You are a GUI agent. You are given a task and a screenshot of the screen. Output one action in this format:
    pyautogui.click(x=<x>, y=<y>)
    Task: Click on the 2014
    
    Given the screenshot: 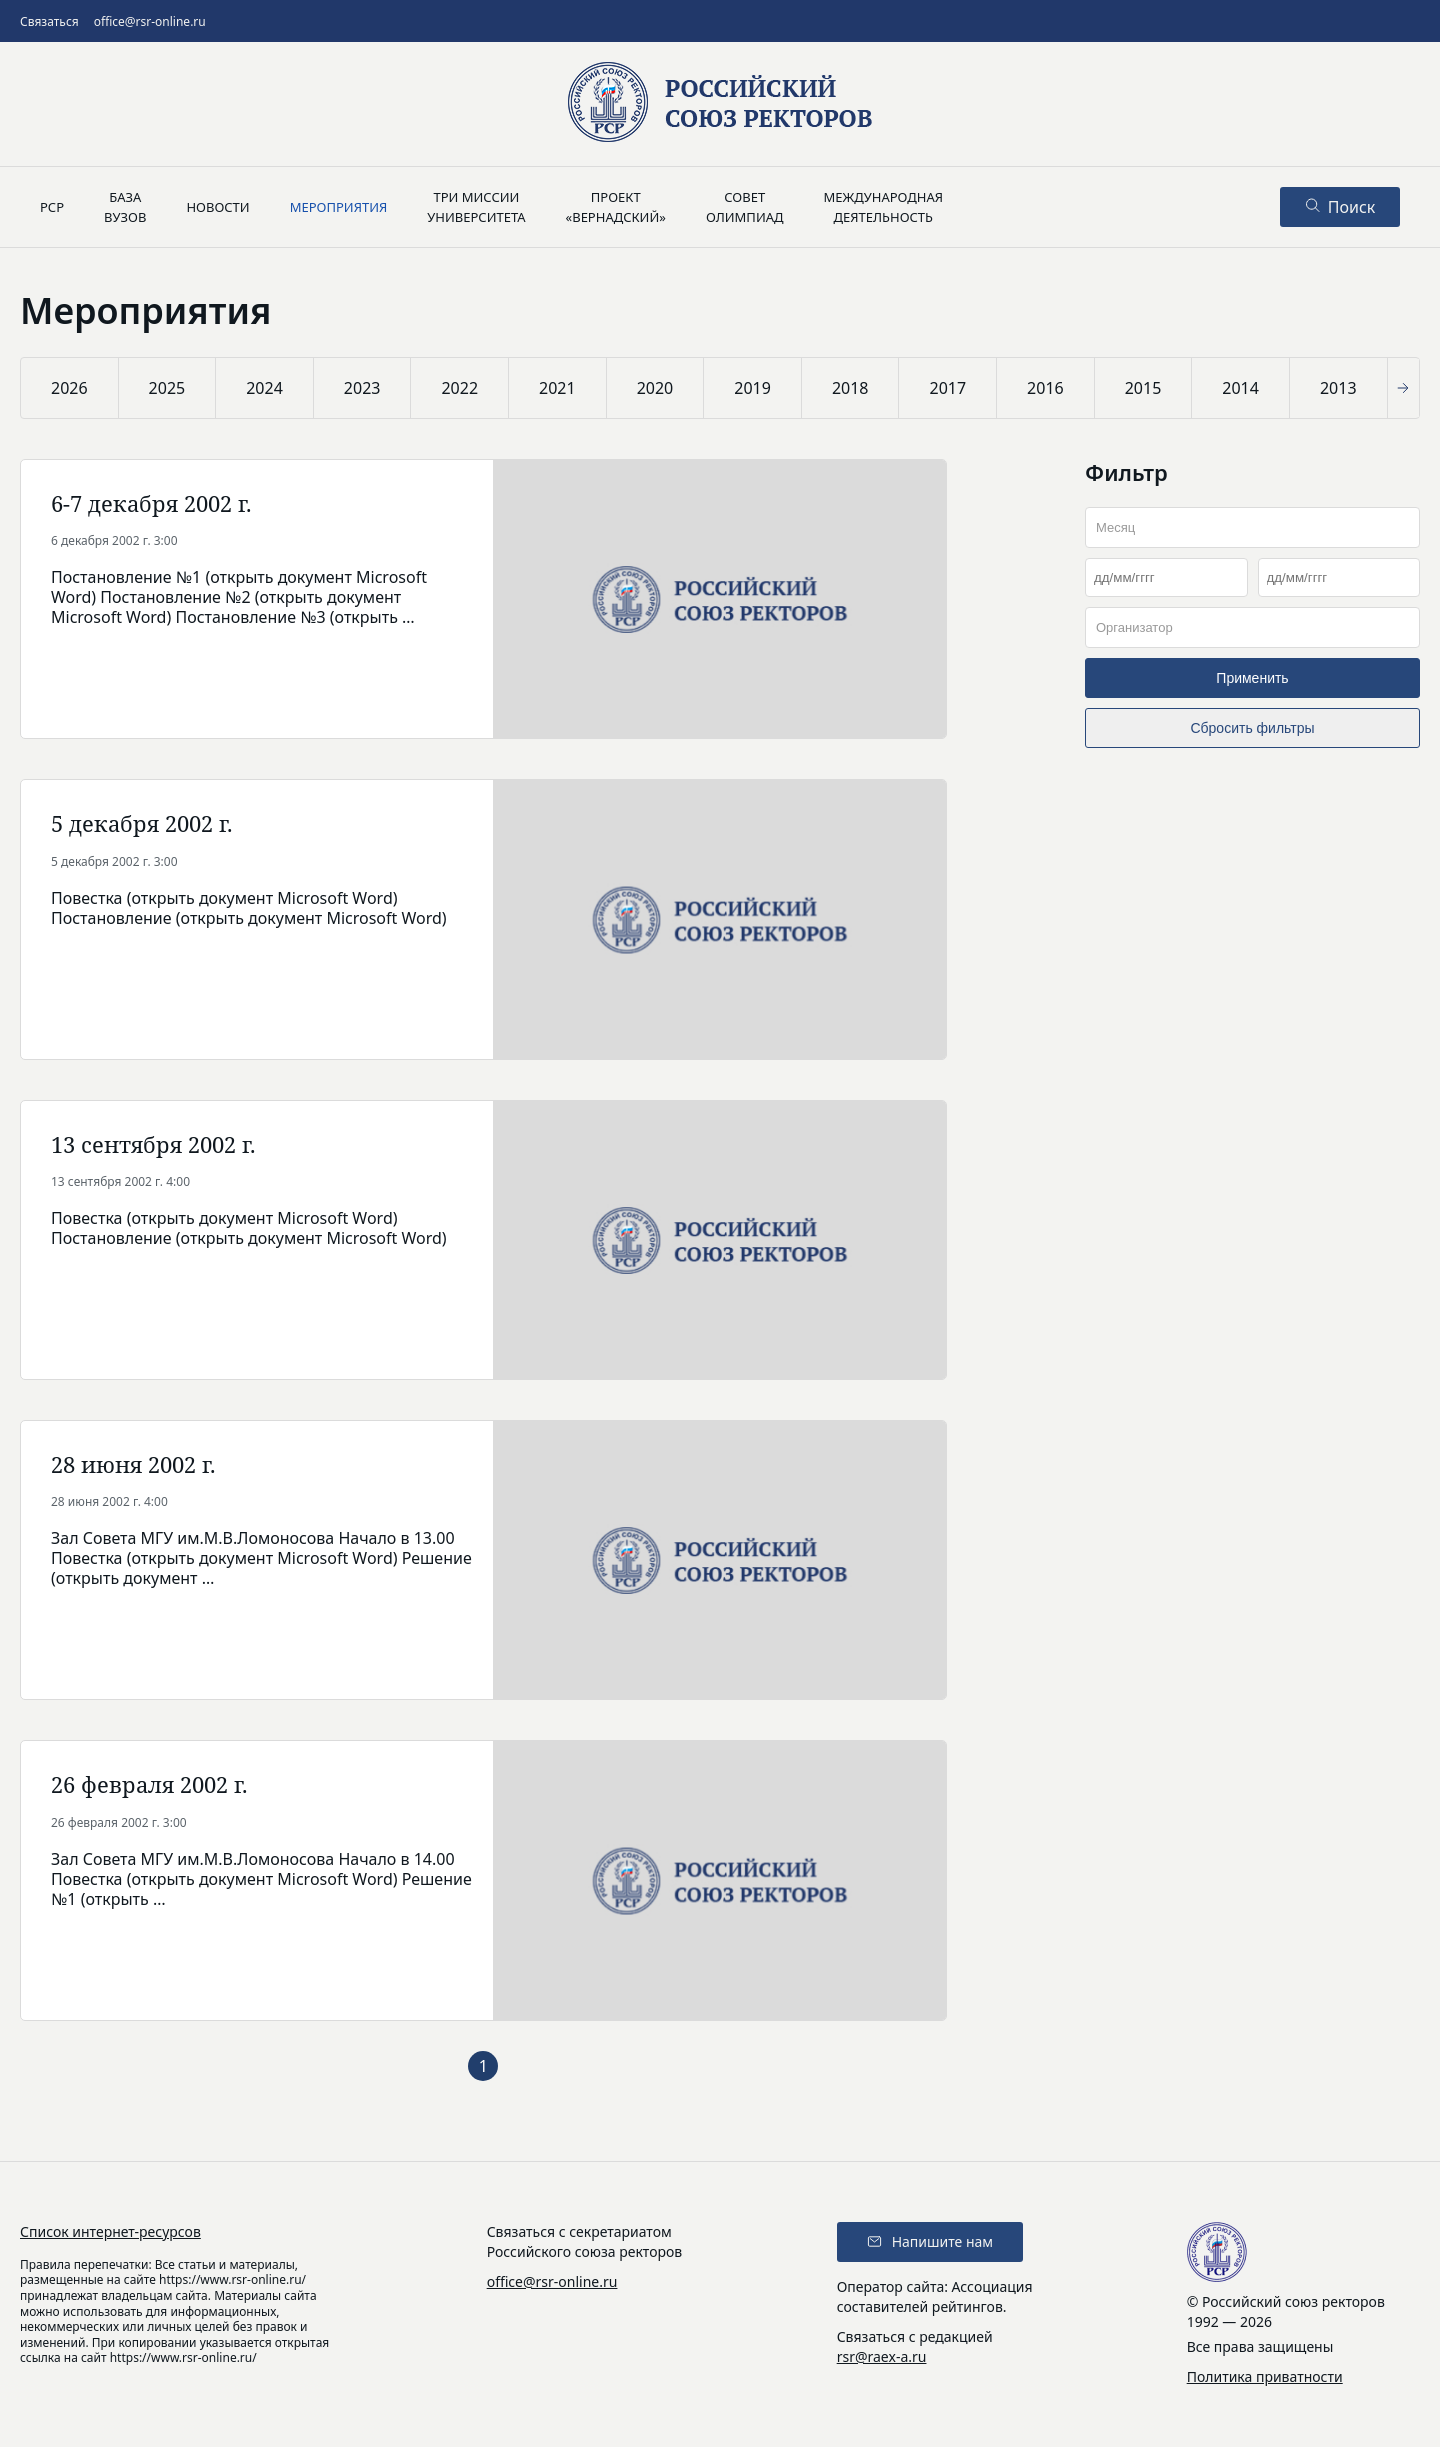 What is the action you would take?
    pyautogui.click(x=1240, y=388)
    